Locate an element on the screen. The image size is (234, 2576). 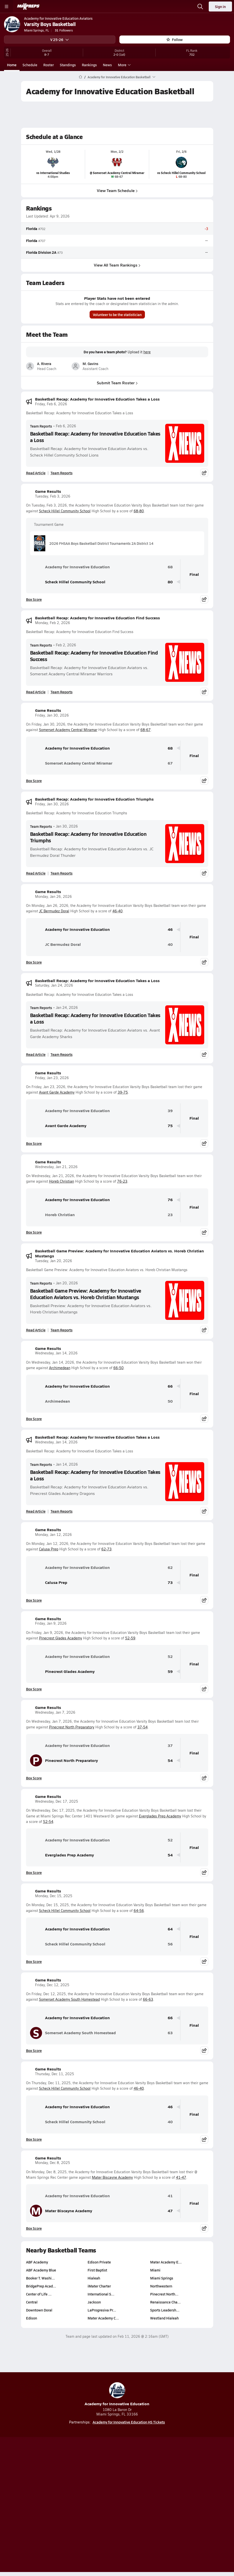
Horeb Christian is located at coordinates (61, 1181).